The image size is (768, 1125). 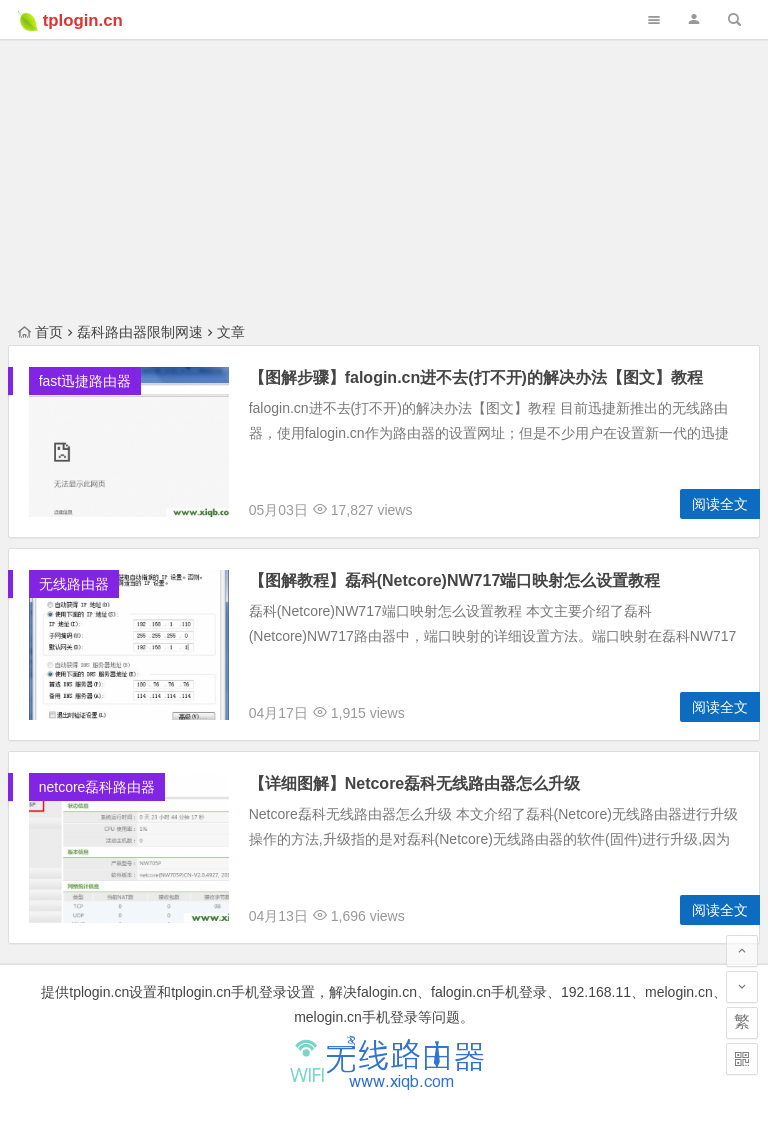 I want to click on tplogin.cn, so click(x=83, y=20).